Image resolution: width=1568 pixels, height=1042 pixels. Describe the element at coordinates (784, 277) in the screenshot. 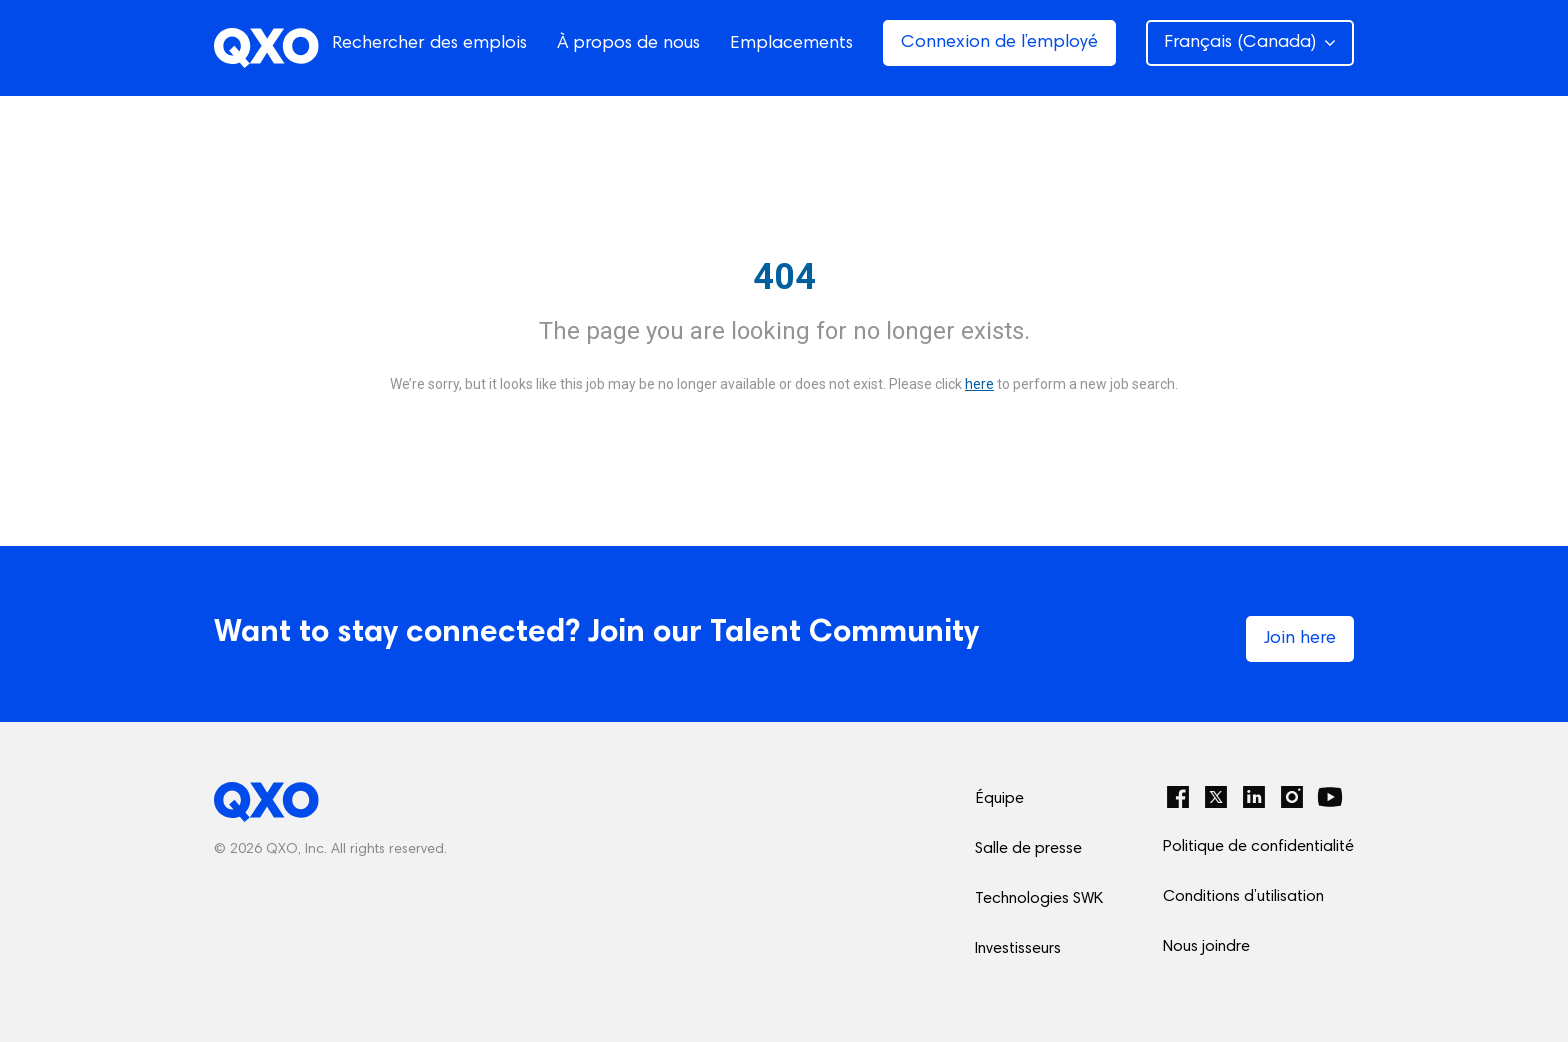

I see `404` at that location.